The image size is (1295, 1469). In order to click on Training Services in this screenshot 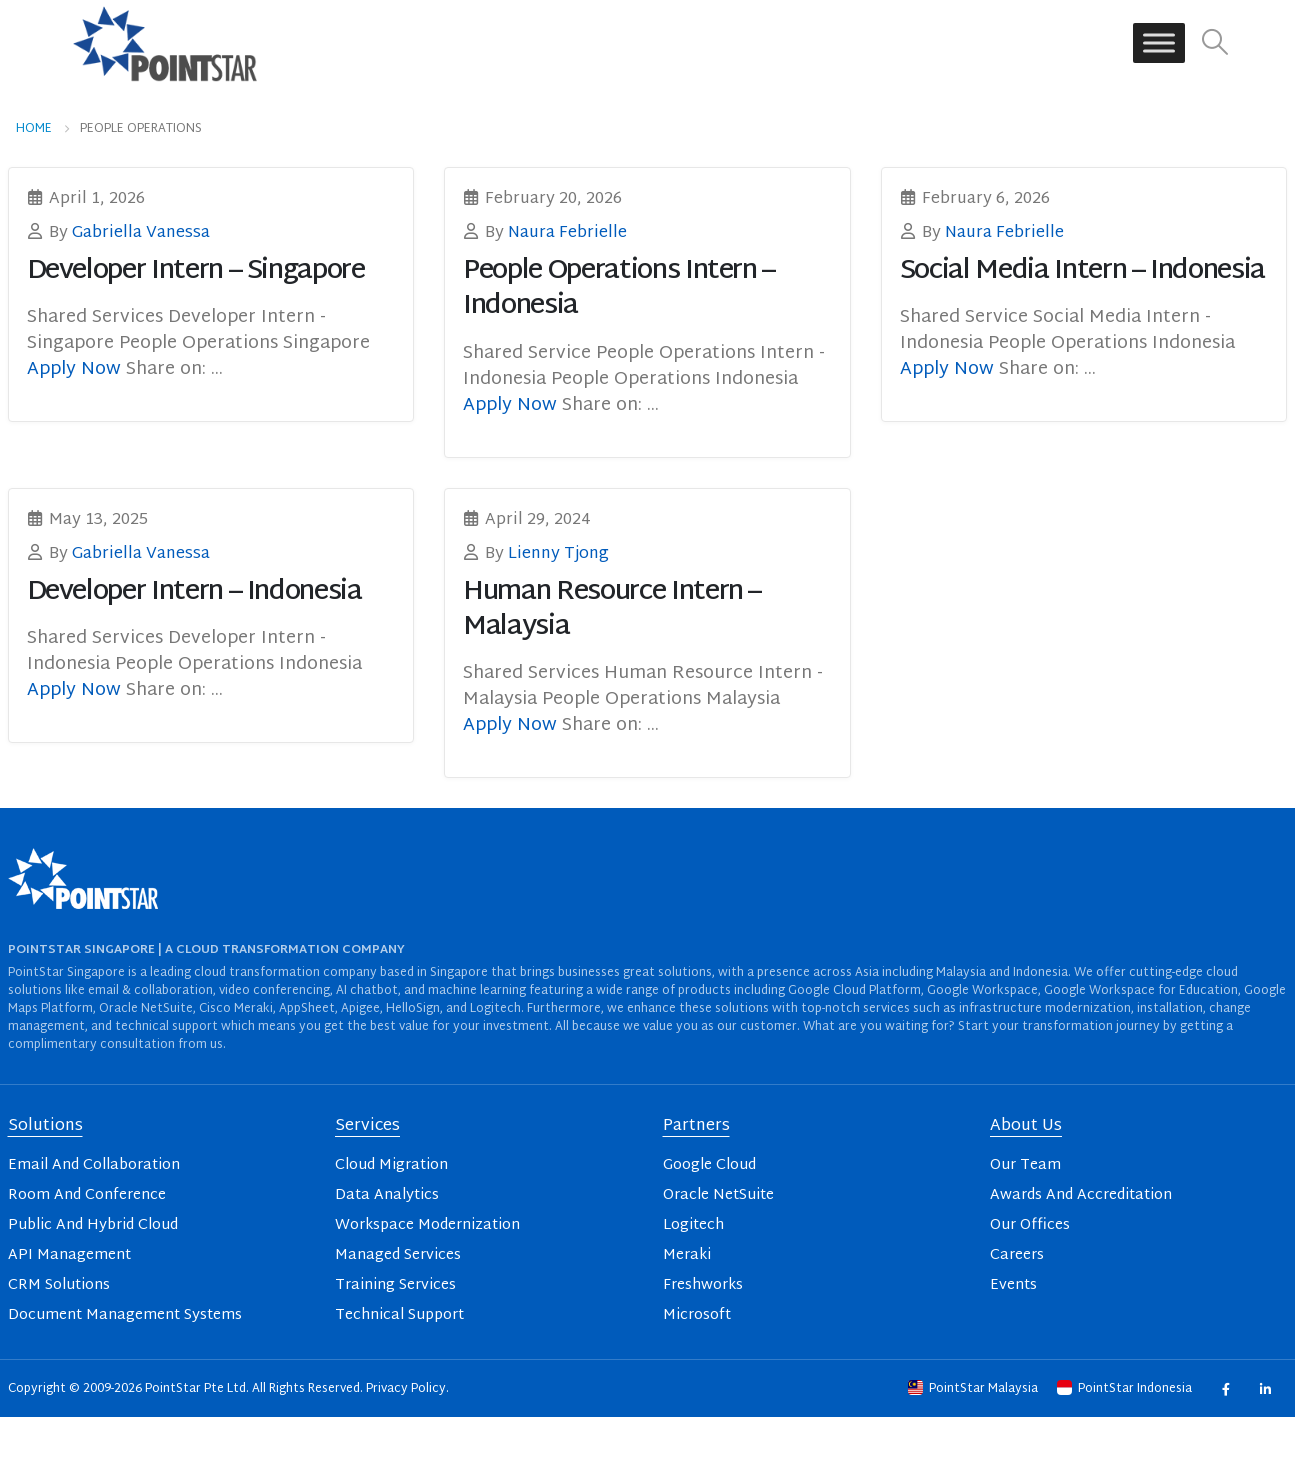, I will do `click(395, 1285)`.